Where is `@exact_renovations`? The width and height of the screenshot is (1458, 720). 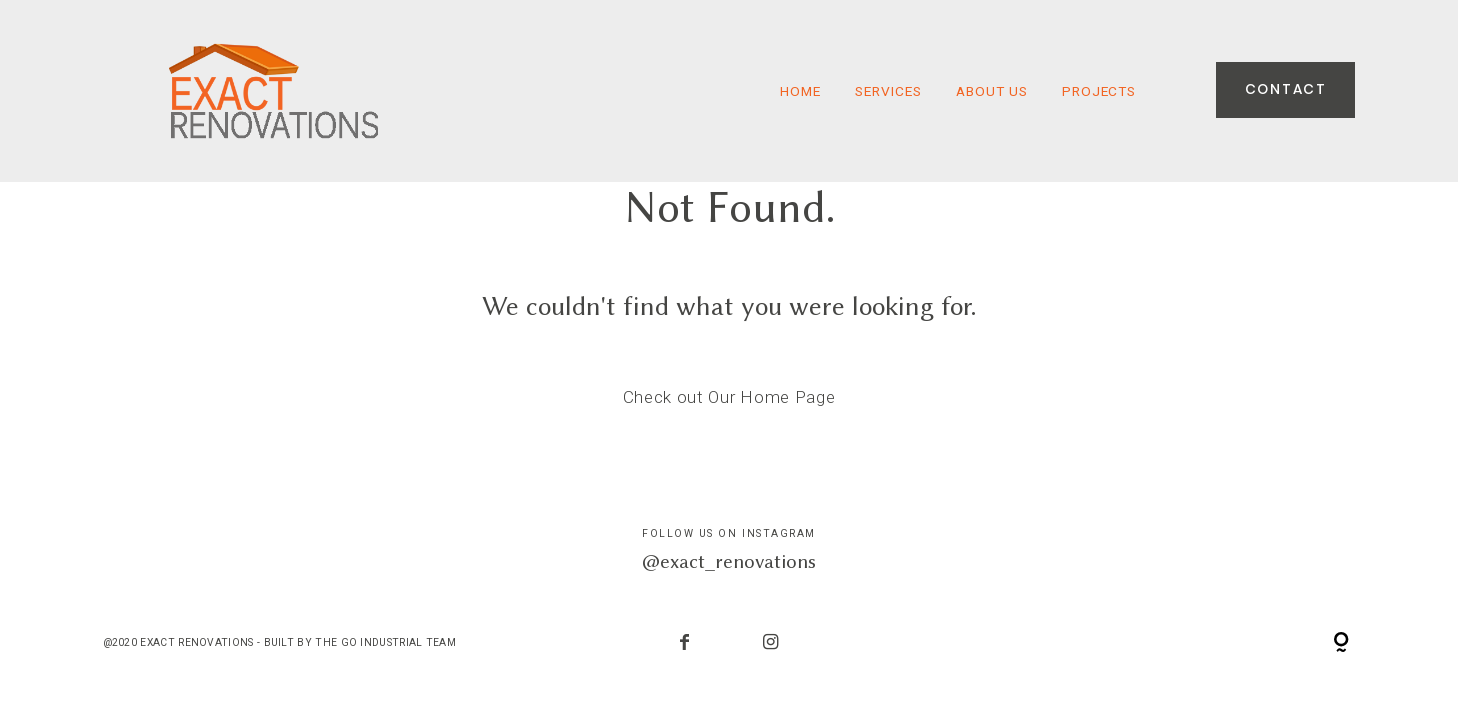
@exact_renovations is located at coordinates (729, 561).